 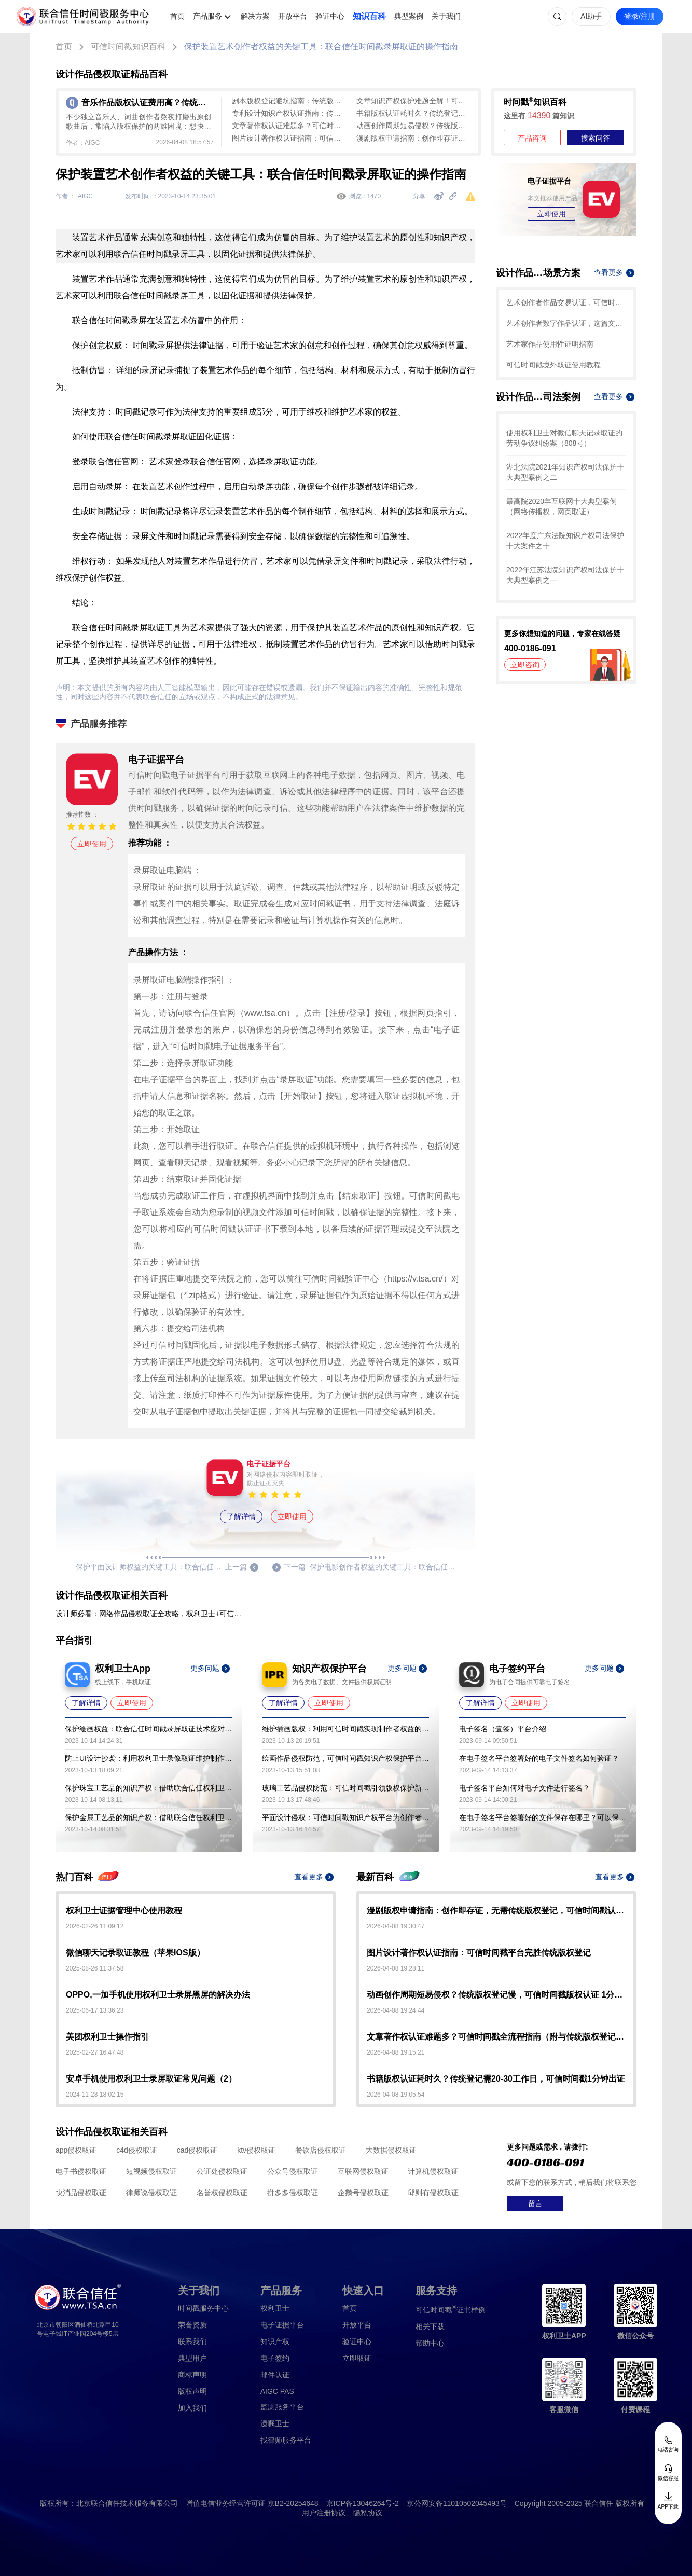 What do you see at coordinates (446, 16) in the screenshot?
I see `关于我们` at bounding box center [446, 16].